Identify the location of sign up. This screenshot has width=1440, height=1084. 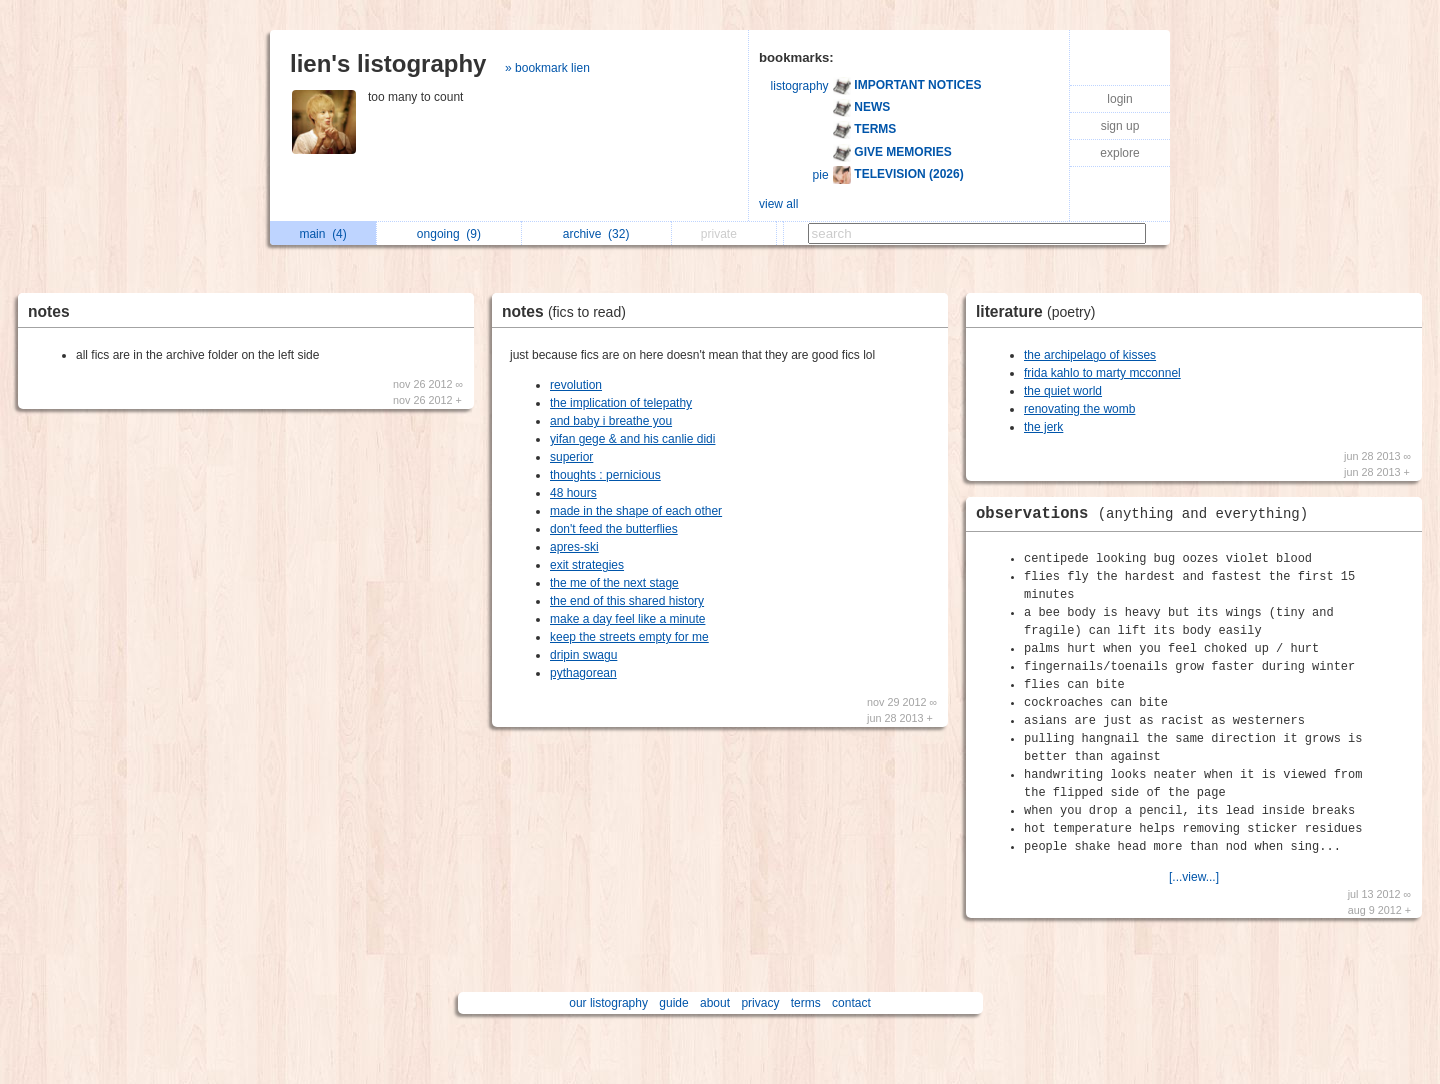
(1120, 126).